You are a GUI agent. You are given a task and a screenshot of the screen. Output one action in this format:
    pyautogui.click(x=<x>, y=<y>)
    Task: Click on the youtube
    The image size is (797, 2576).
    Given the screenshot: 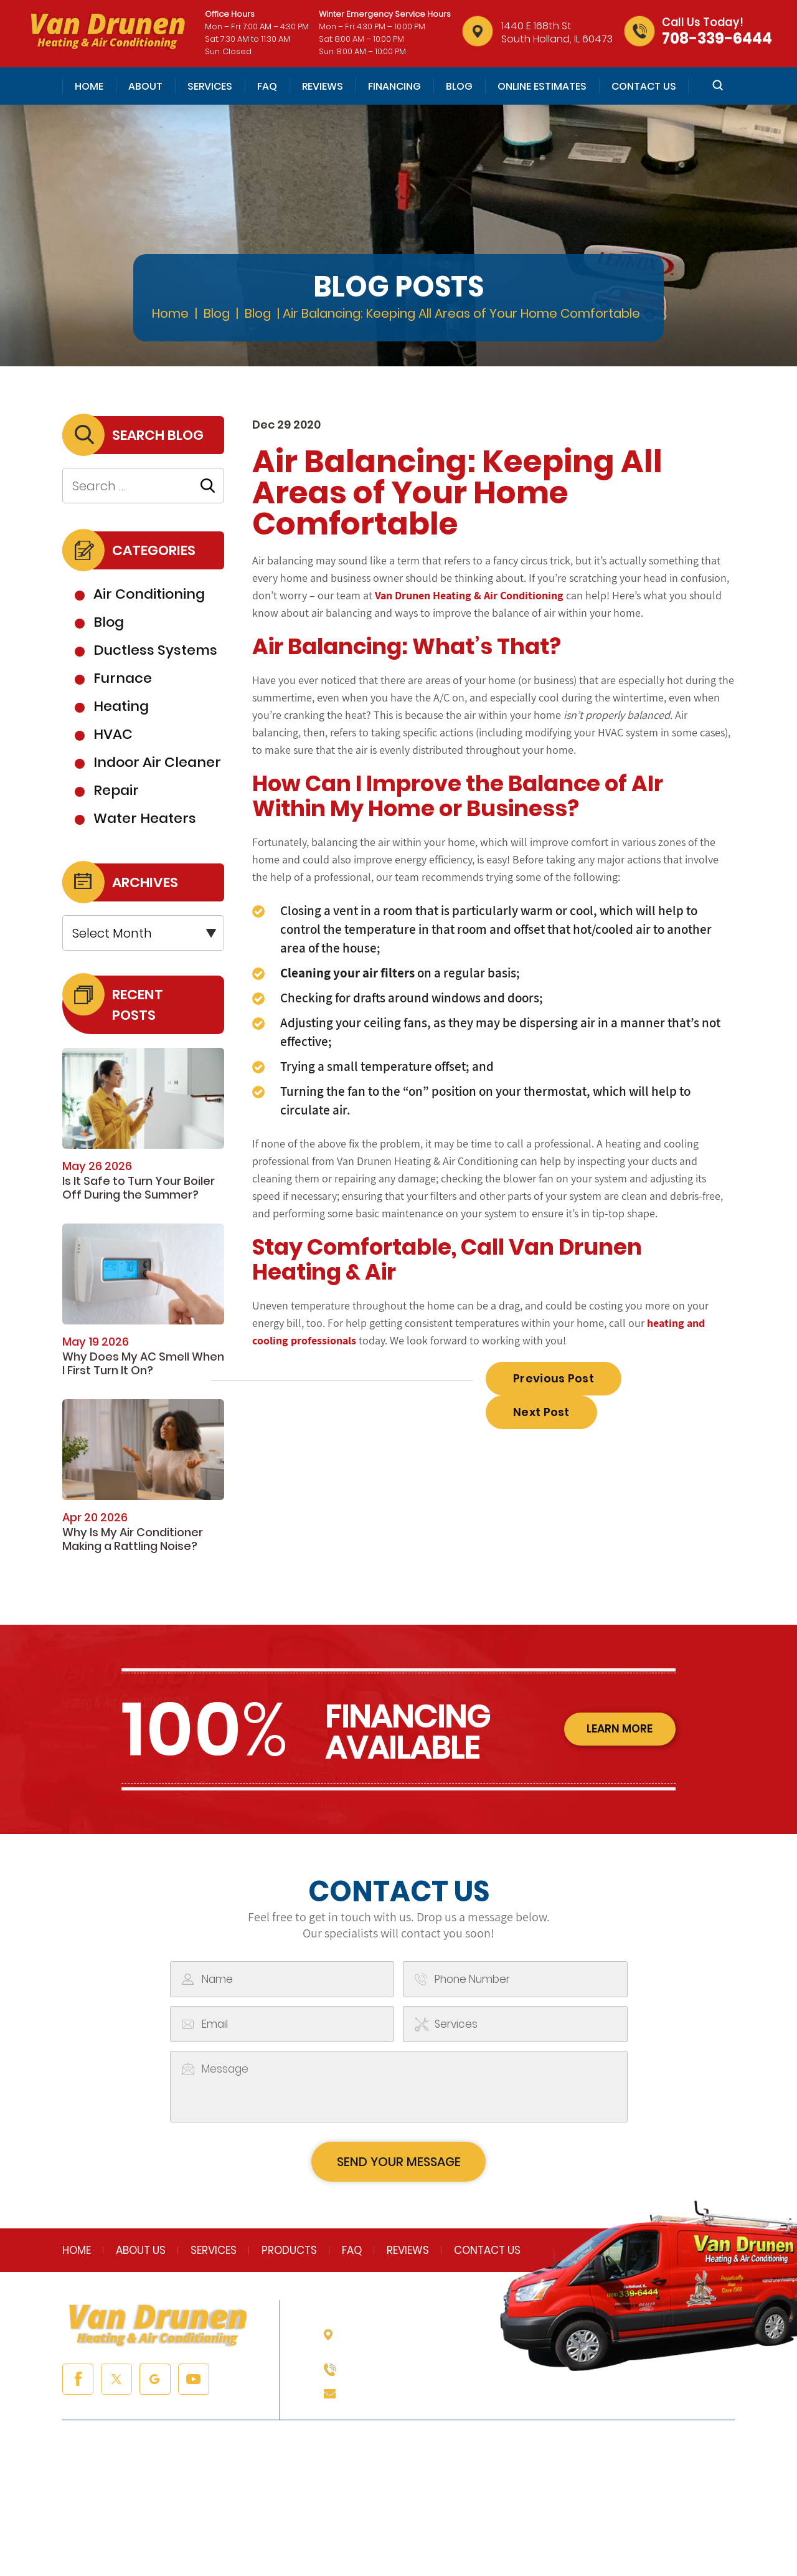 What is the action you would take?
    pyautogui.click(x=193, y=2382)
    